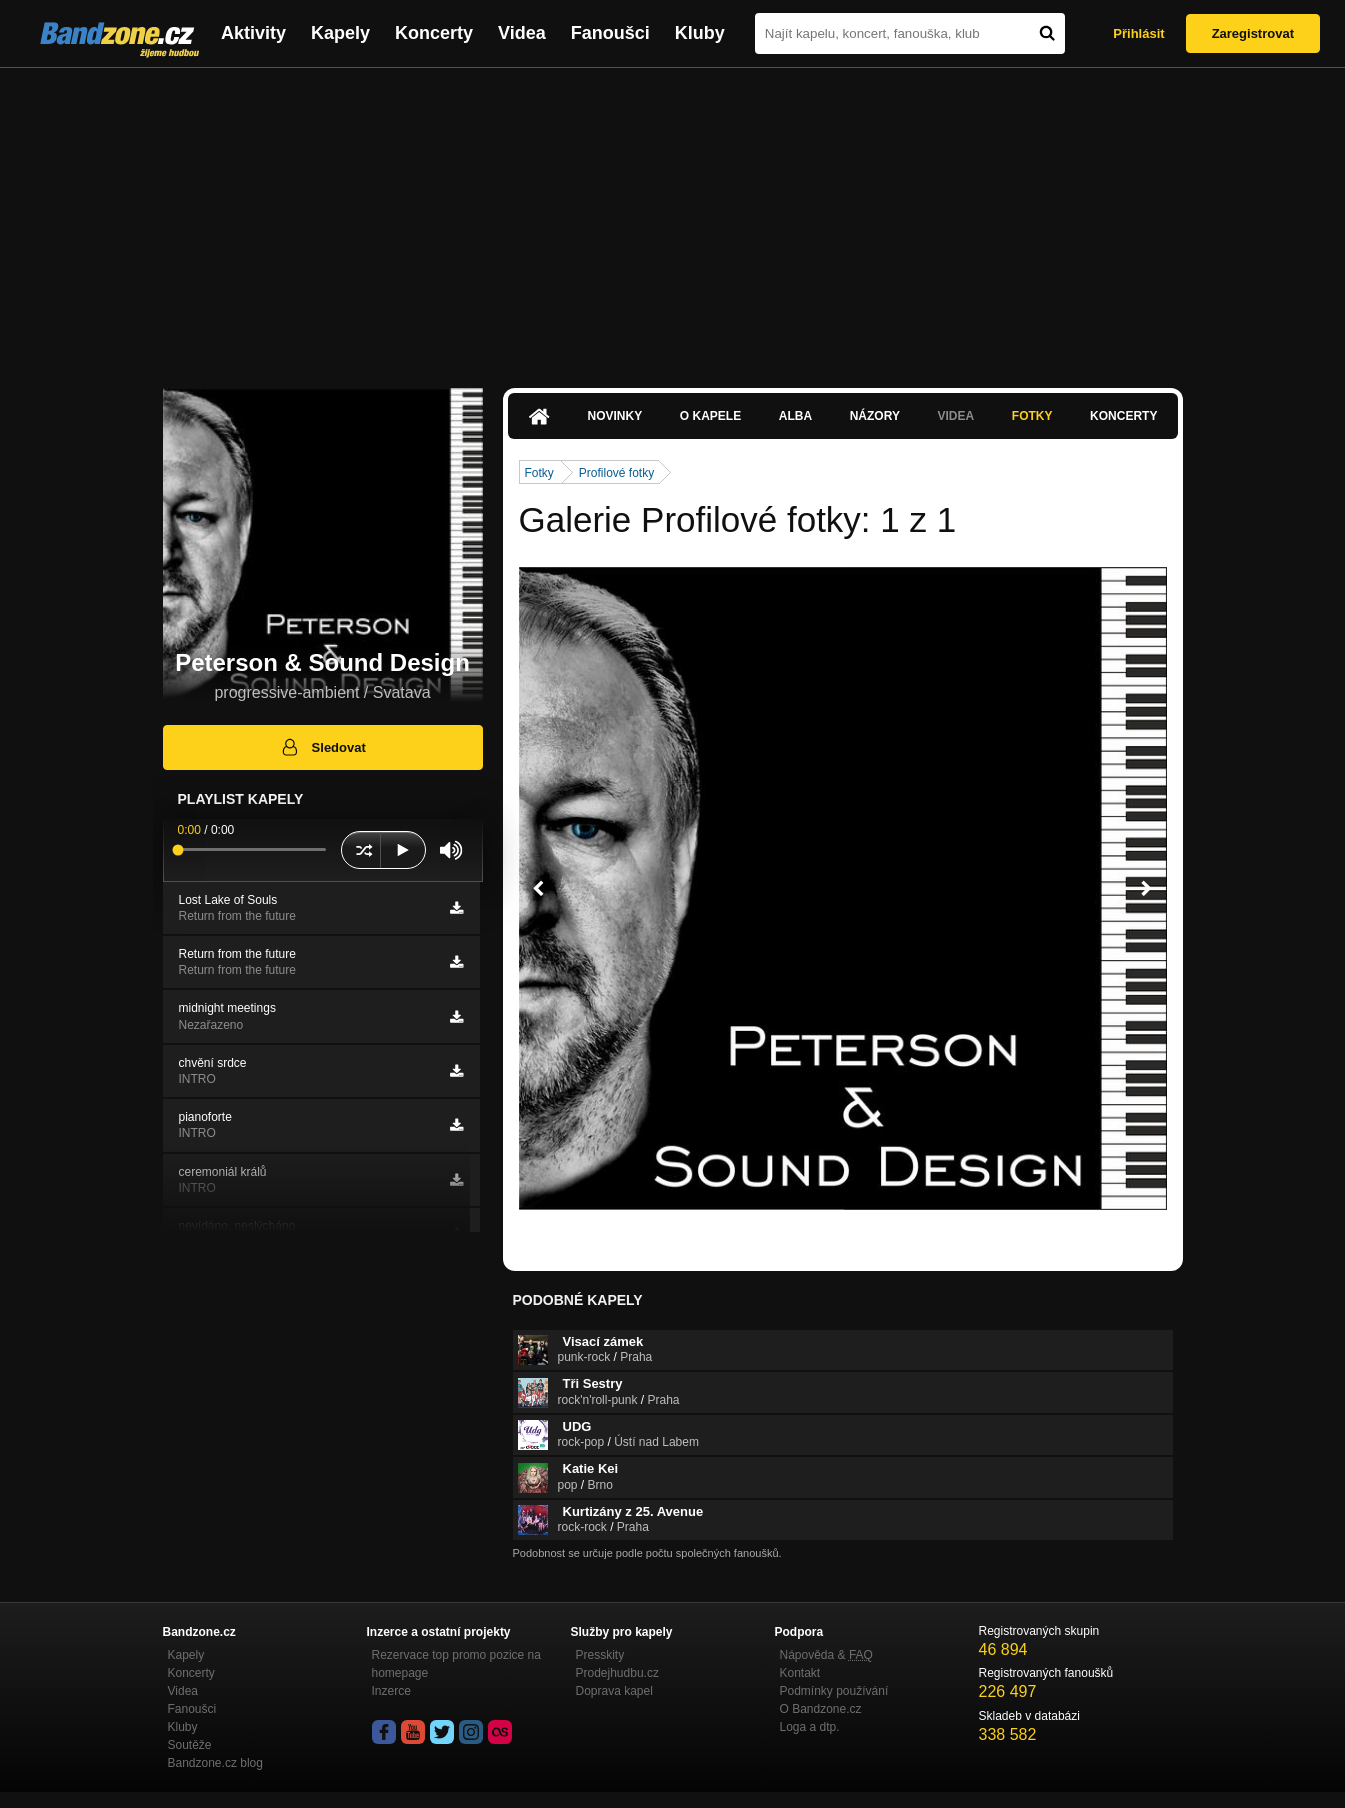 The image size is (1345, 1808). Describe the element at coordinates (456, 1664) in the screenshot. I see `Rezervace top promo pozice na homepage` at that location.